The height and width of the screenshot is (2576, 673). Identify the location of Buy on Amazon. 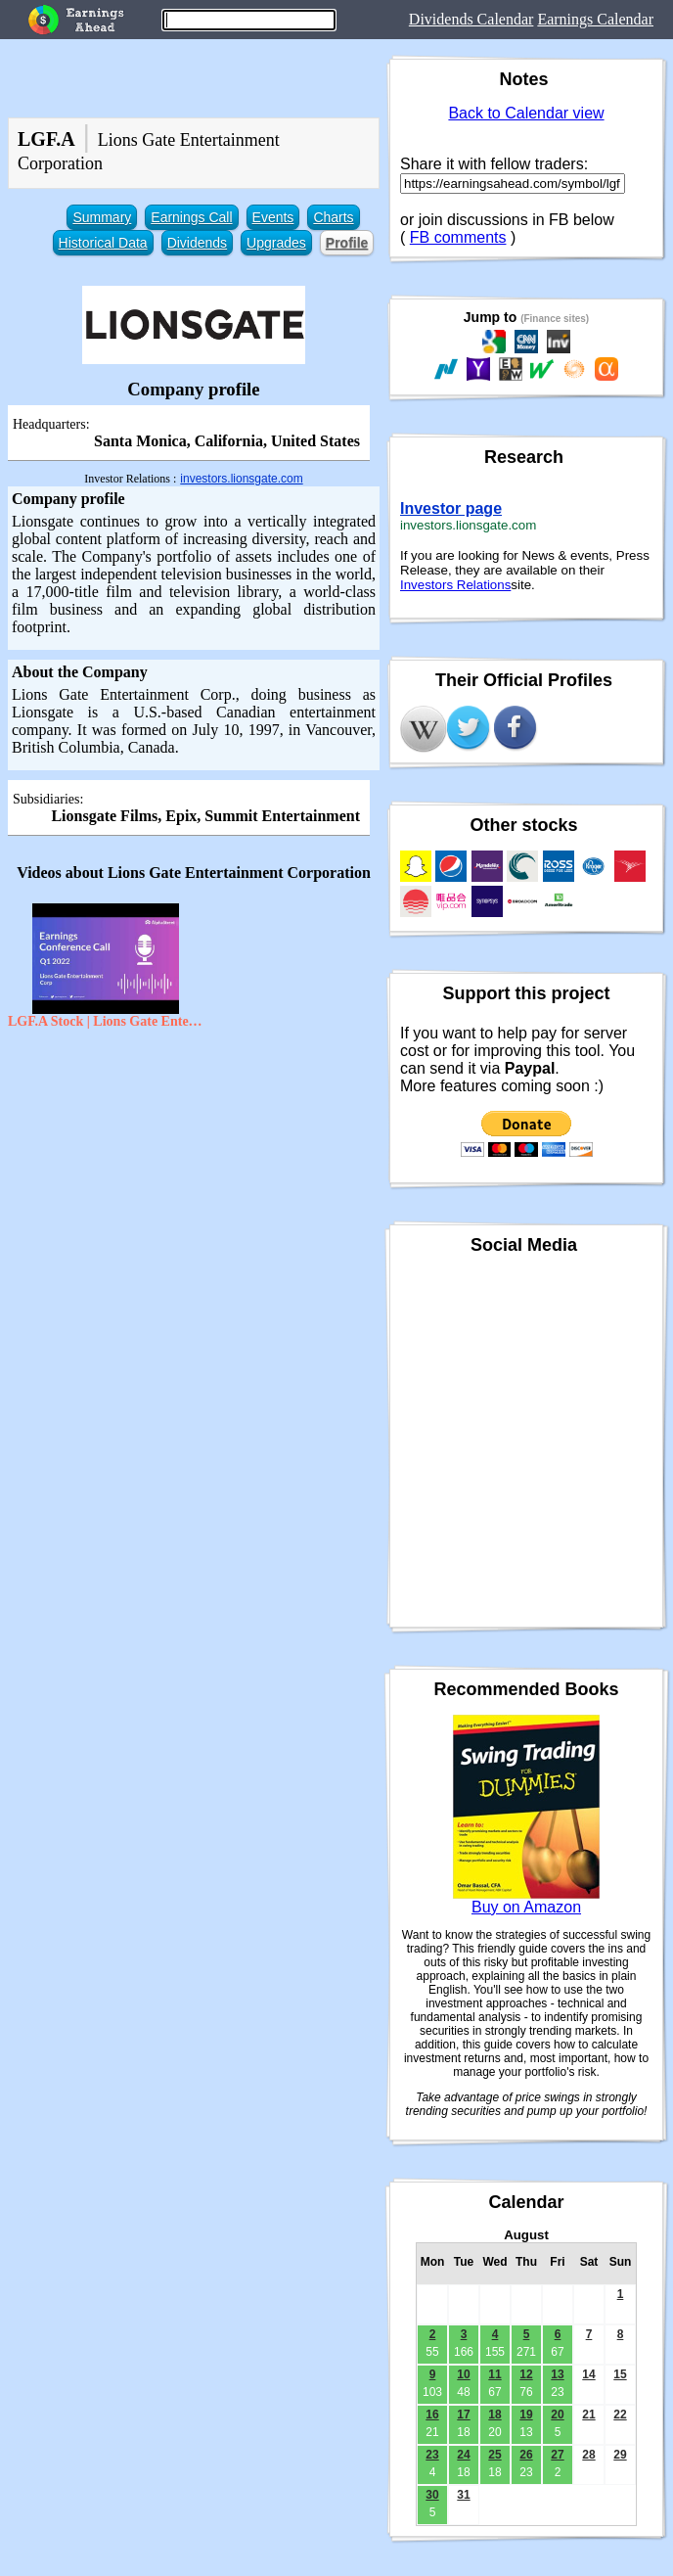
(526, 1907).